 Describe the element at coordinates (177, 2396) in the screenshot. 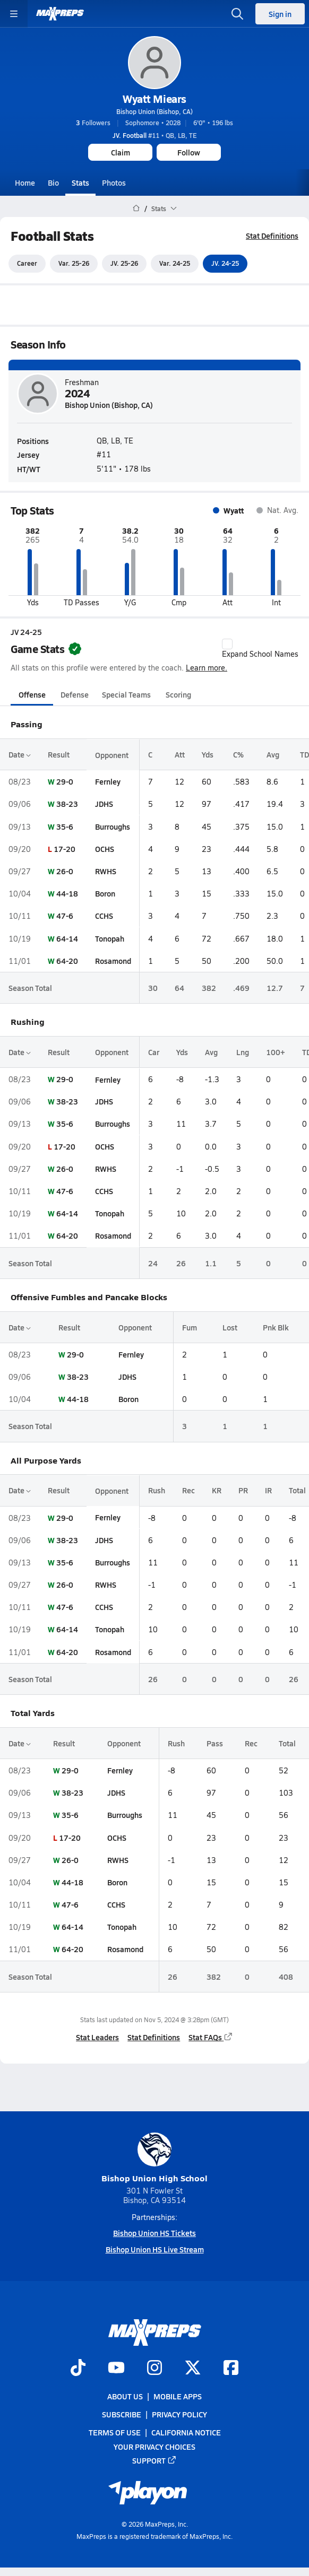

I see `Mobile Apps` at that location.